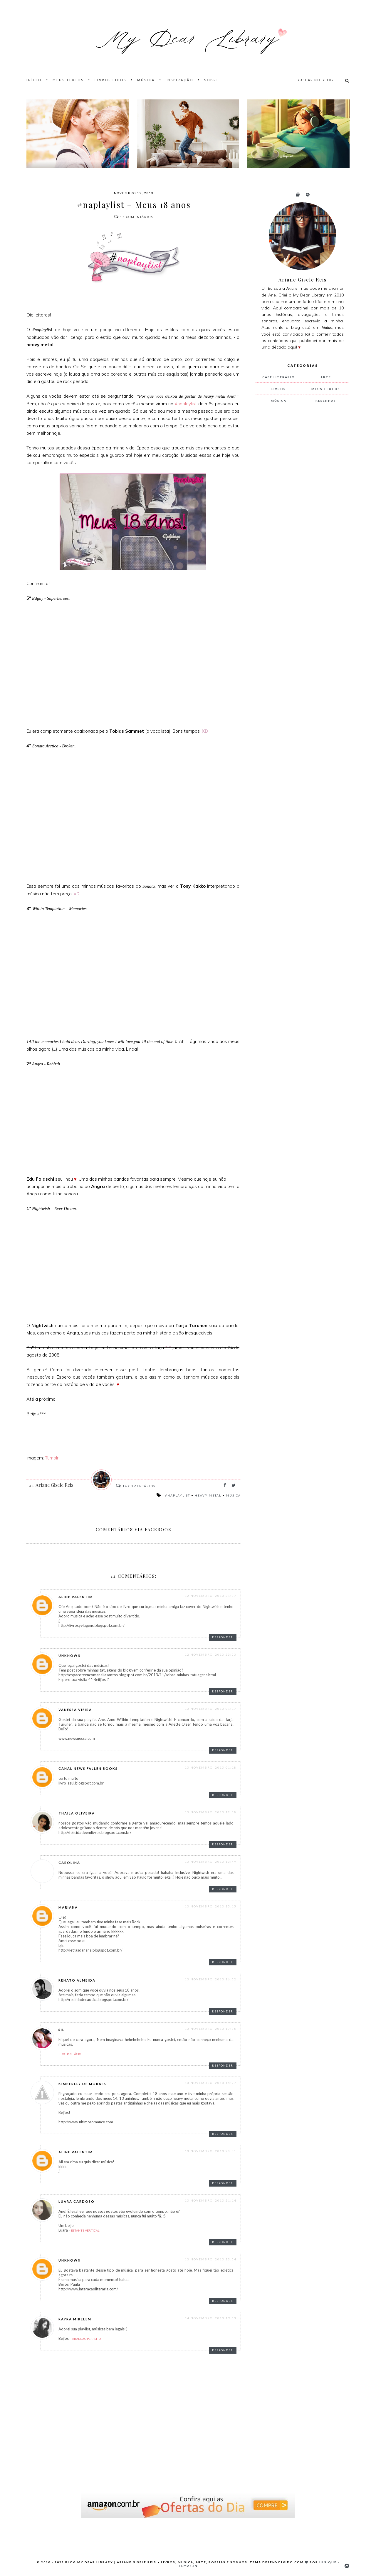 The image size is (376, 2576). Describe the element at coordinates (210, 1906) in the screenshot. I see `13 novembro, 2013 15:15` at that location.